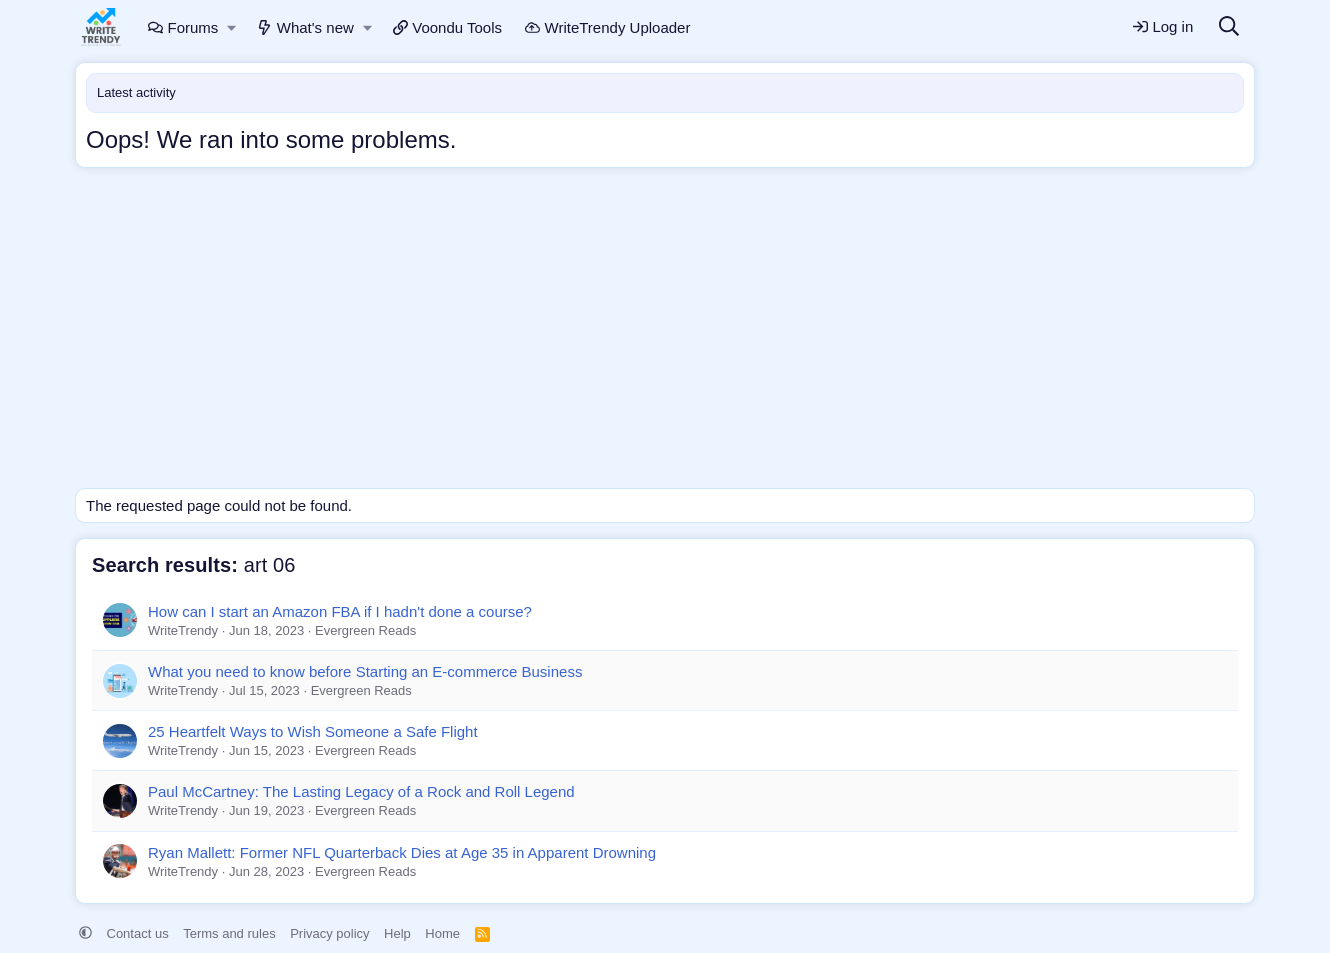 The width and height of the screenshot is (1330, 953). What do you see at coordinates (361, 791) in the screenshot?
I see `Paul McCartney: The Lasting Legacy of a Rock and Roll Legend` at bounding box center [361, 791].